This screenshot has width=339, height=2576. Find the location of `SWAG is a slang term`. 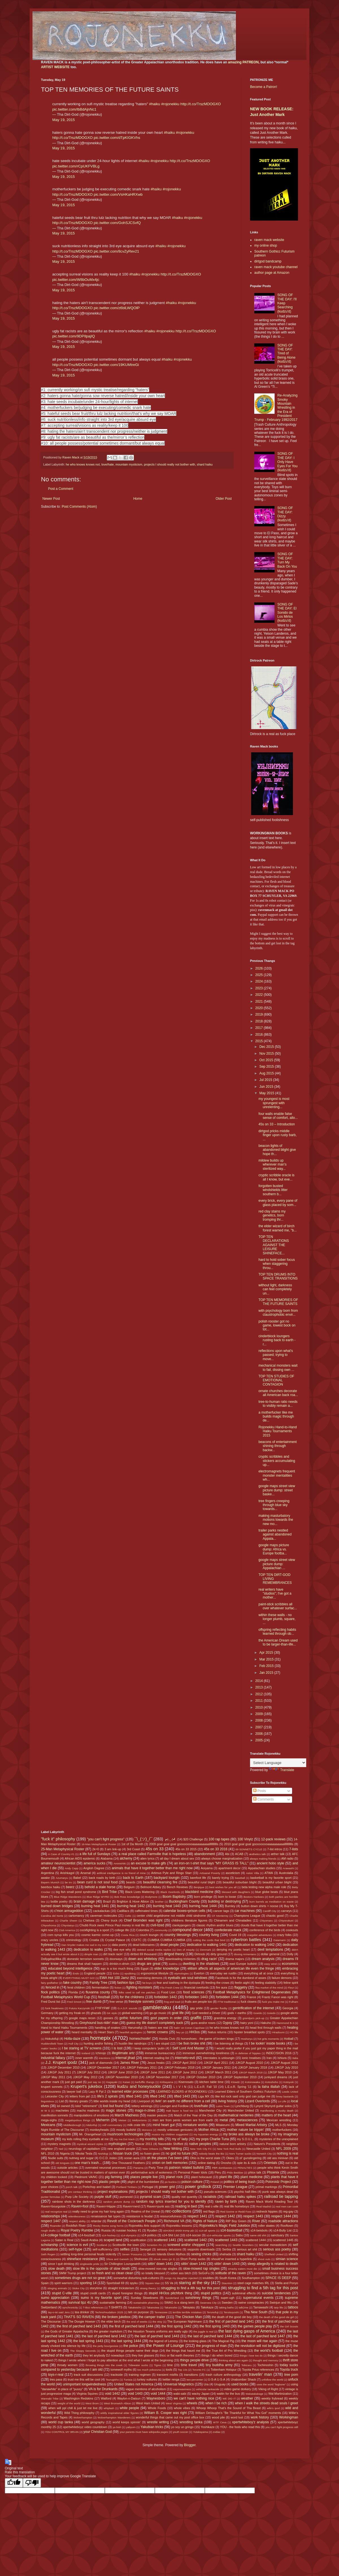

SWAG is a slang term is located at coordinates (179, 2302).